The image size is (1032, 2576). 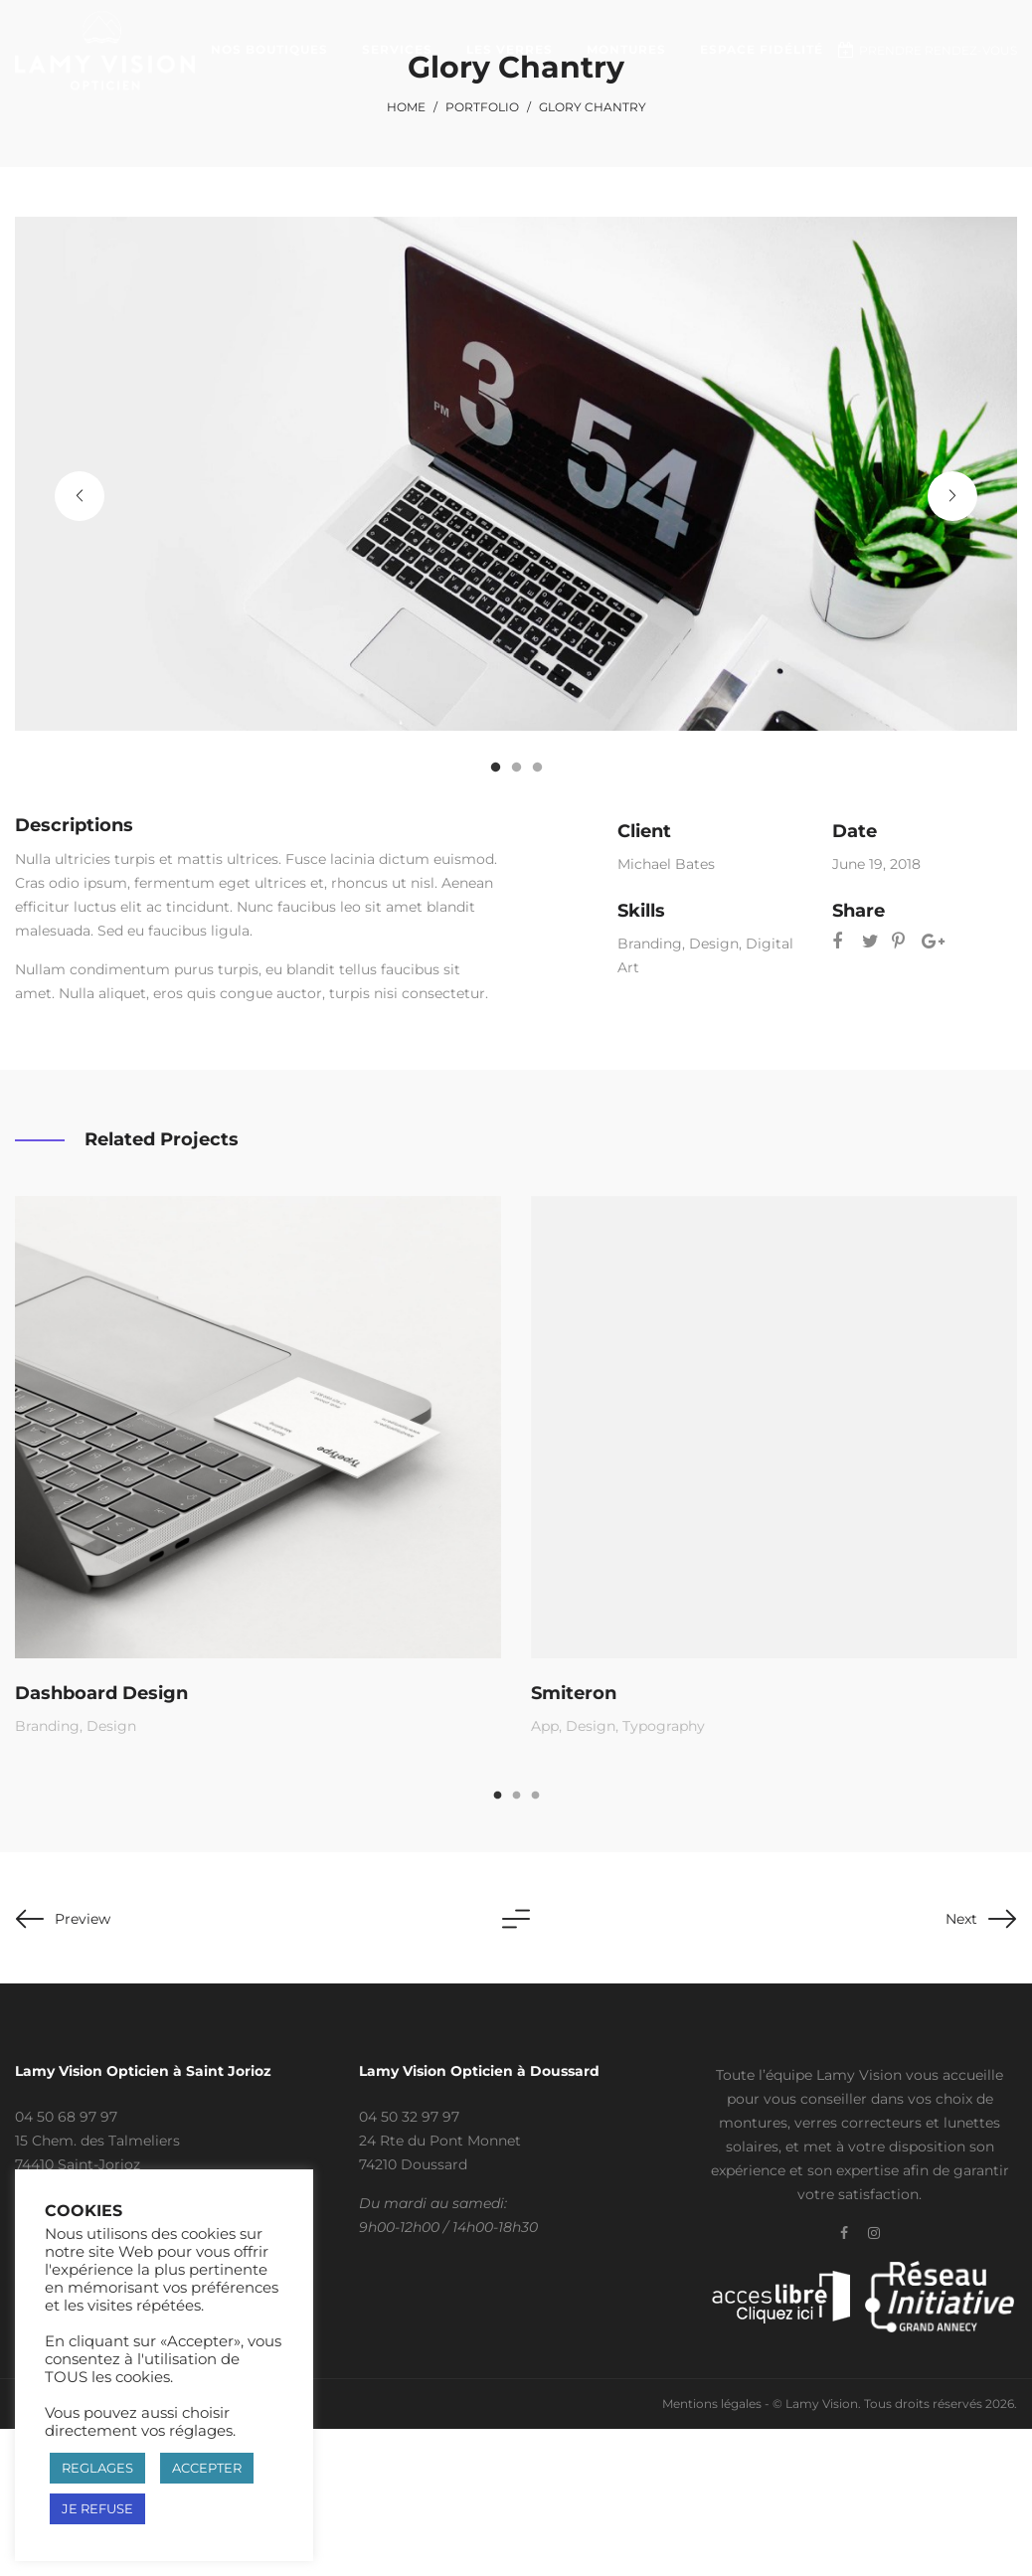 What do you see at coordinates (103, 1690) in the screenshot?
I see `Dashboard Design` at bounding box center [103, 1690].